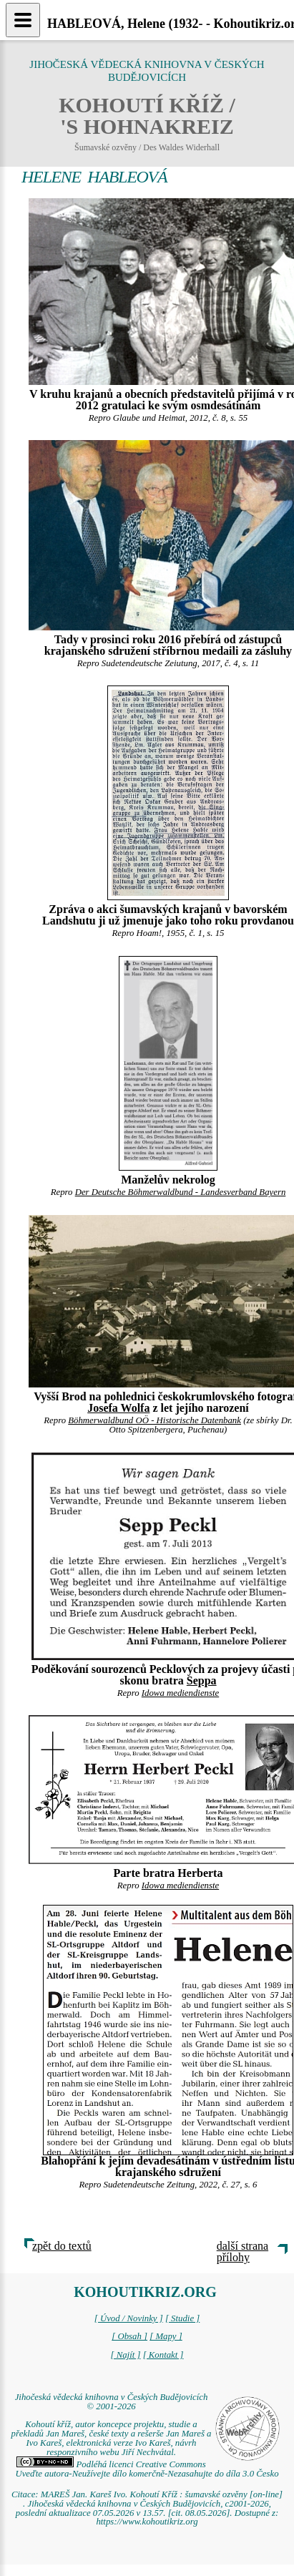 The height and width of the screenshot is (2576, 294). I want to click on [ Obsah ], so click(129, 2336).